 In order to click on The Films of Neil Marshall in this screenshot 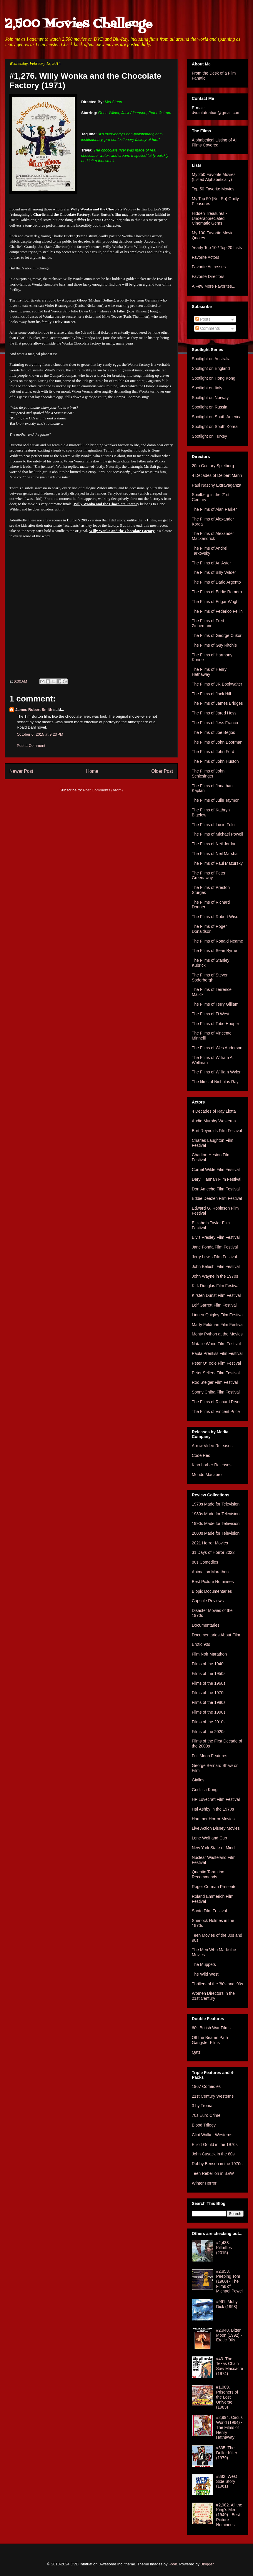, I will do `click(215, 853)`.